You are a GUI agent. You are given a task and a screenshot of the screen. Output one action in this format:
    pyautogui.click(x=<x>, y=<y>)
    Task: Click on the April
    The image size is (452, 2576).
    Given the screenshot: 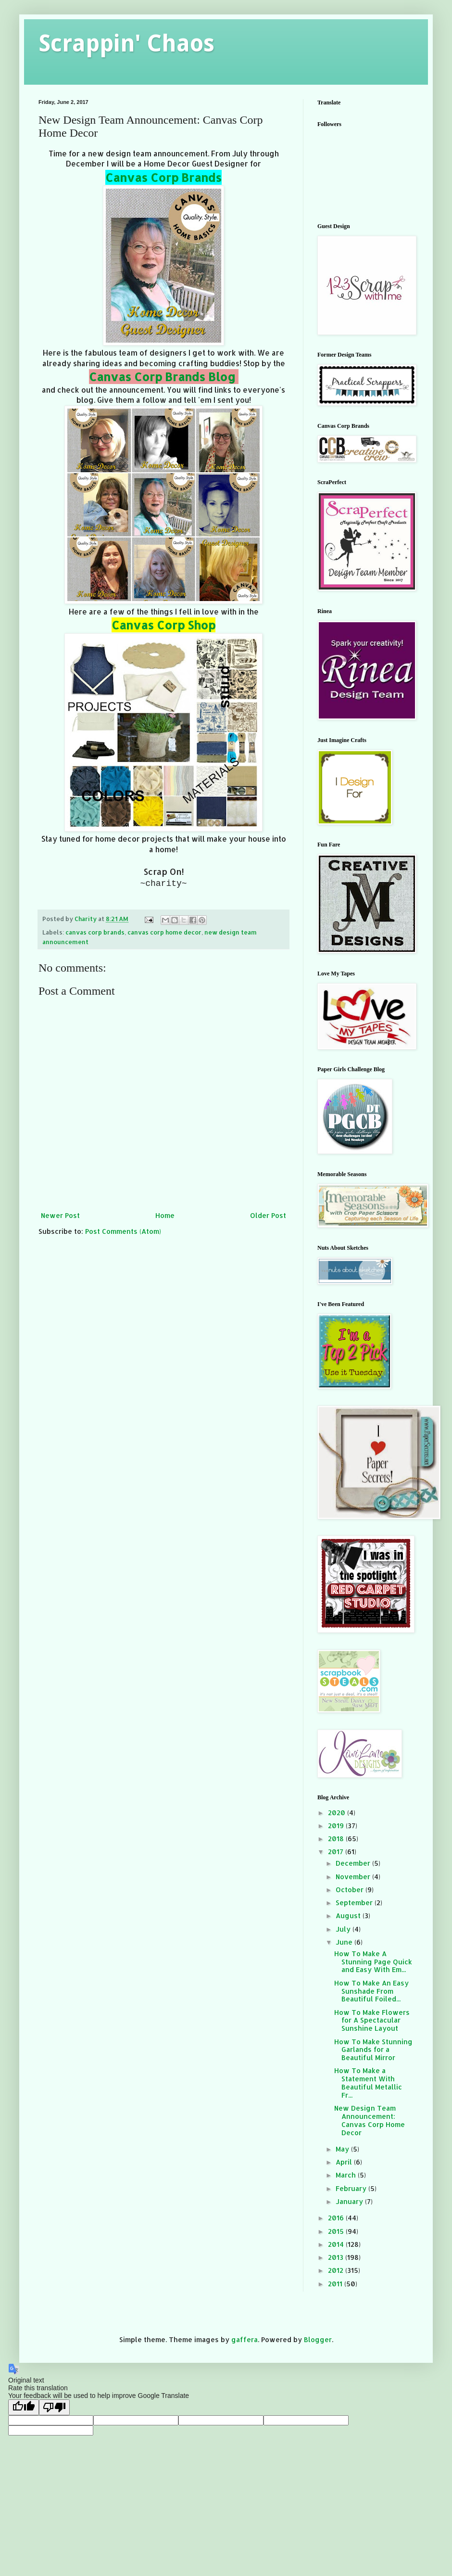 What is the action you would take?
    pyautogui.click(x=345, y=2162)
    